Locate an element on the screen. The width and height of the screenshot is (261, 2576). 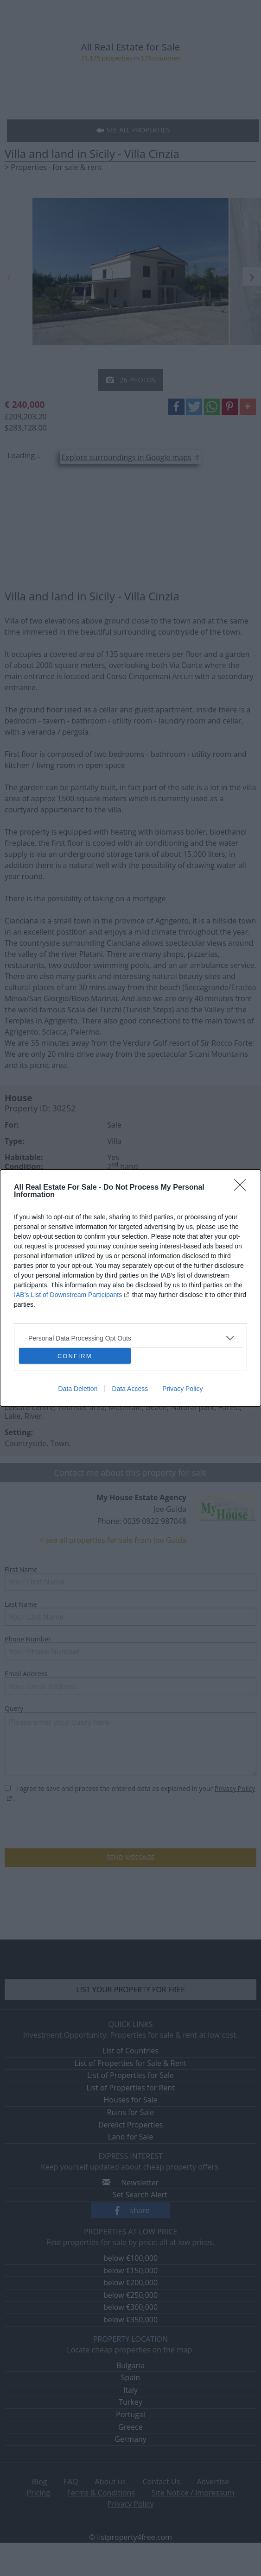
Privacy Policy is located at coordinates (182, 1388).